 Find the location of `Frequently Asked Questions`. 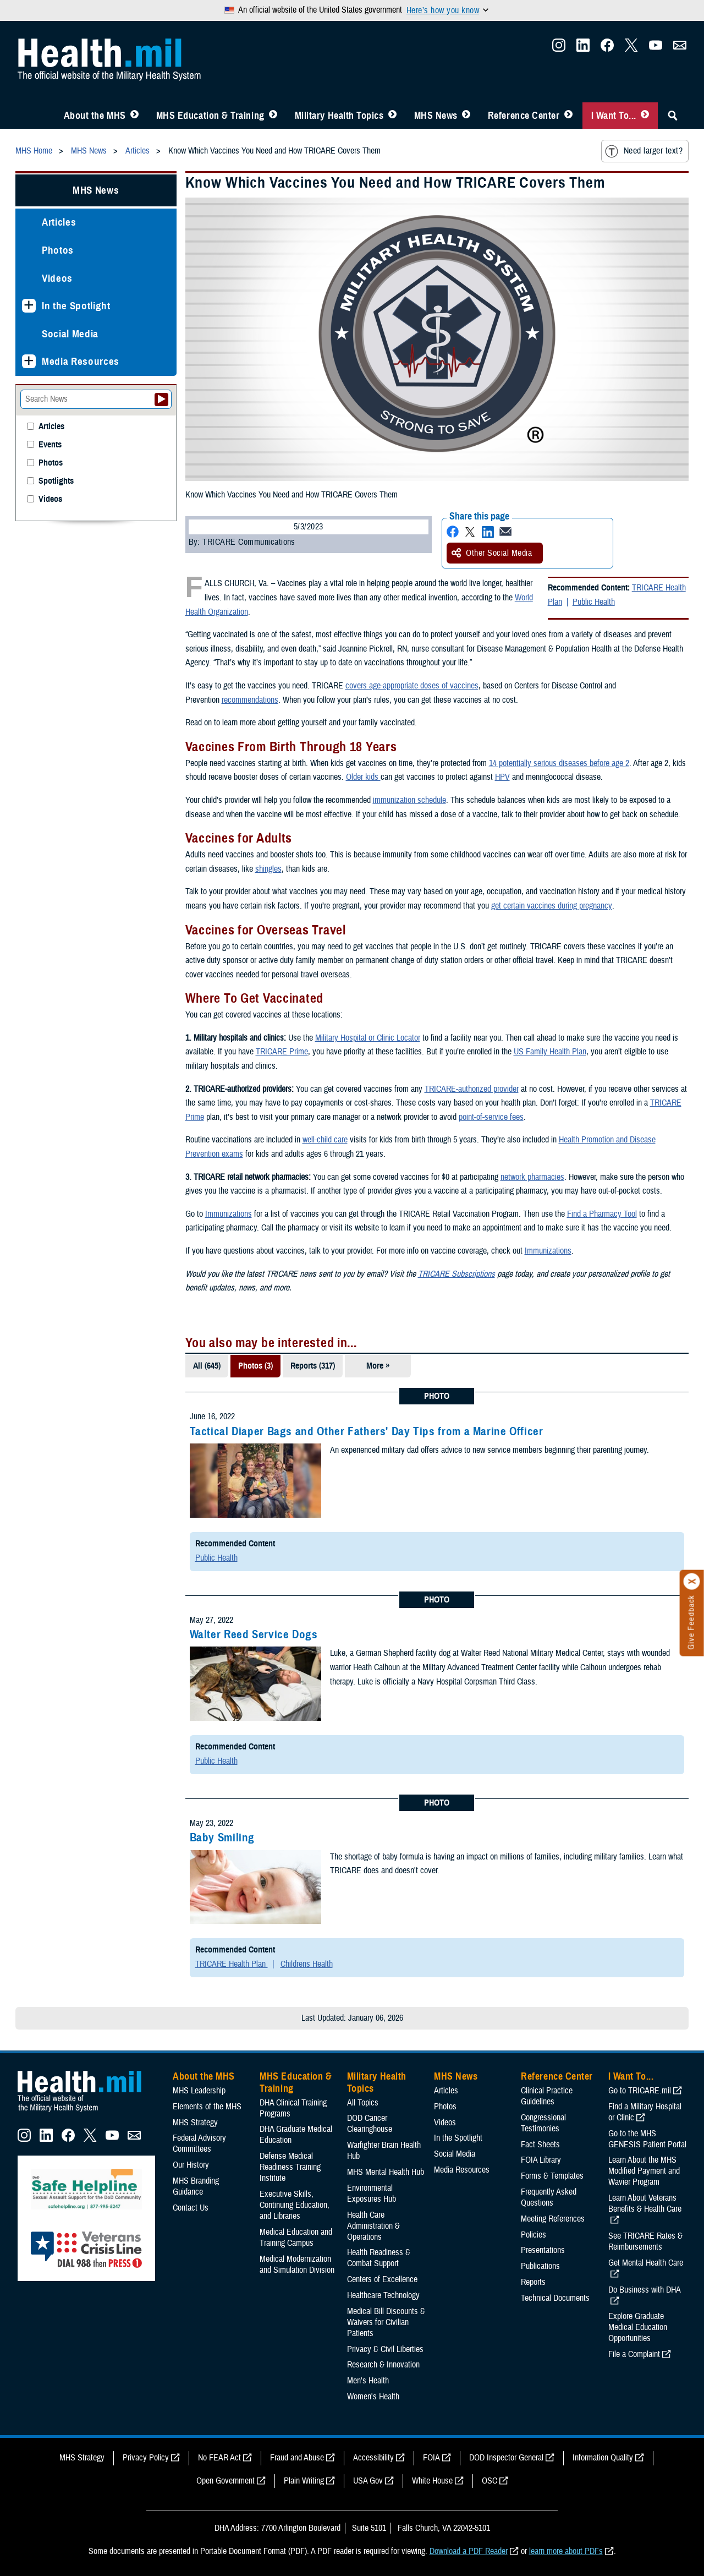

Frequently Asked Questions is located at coordinates (548, 2197).